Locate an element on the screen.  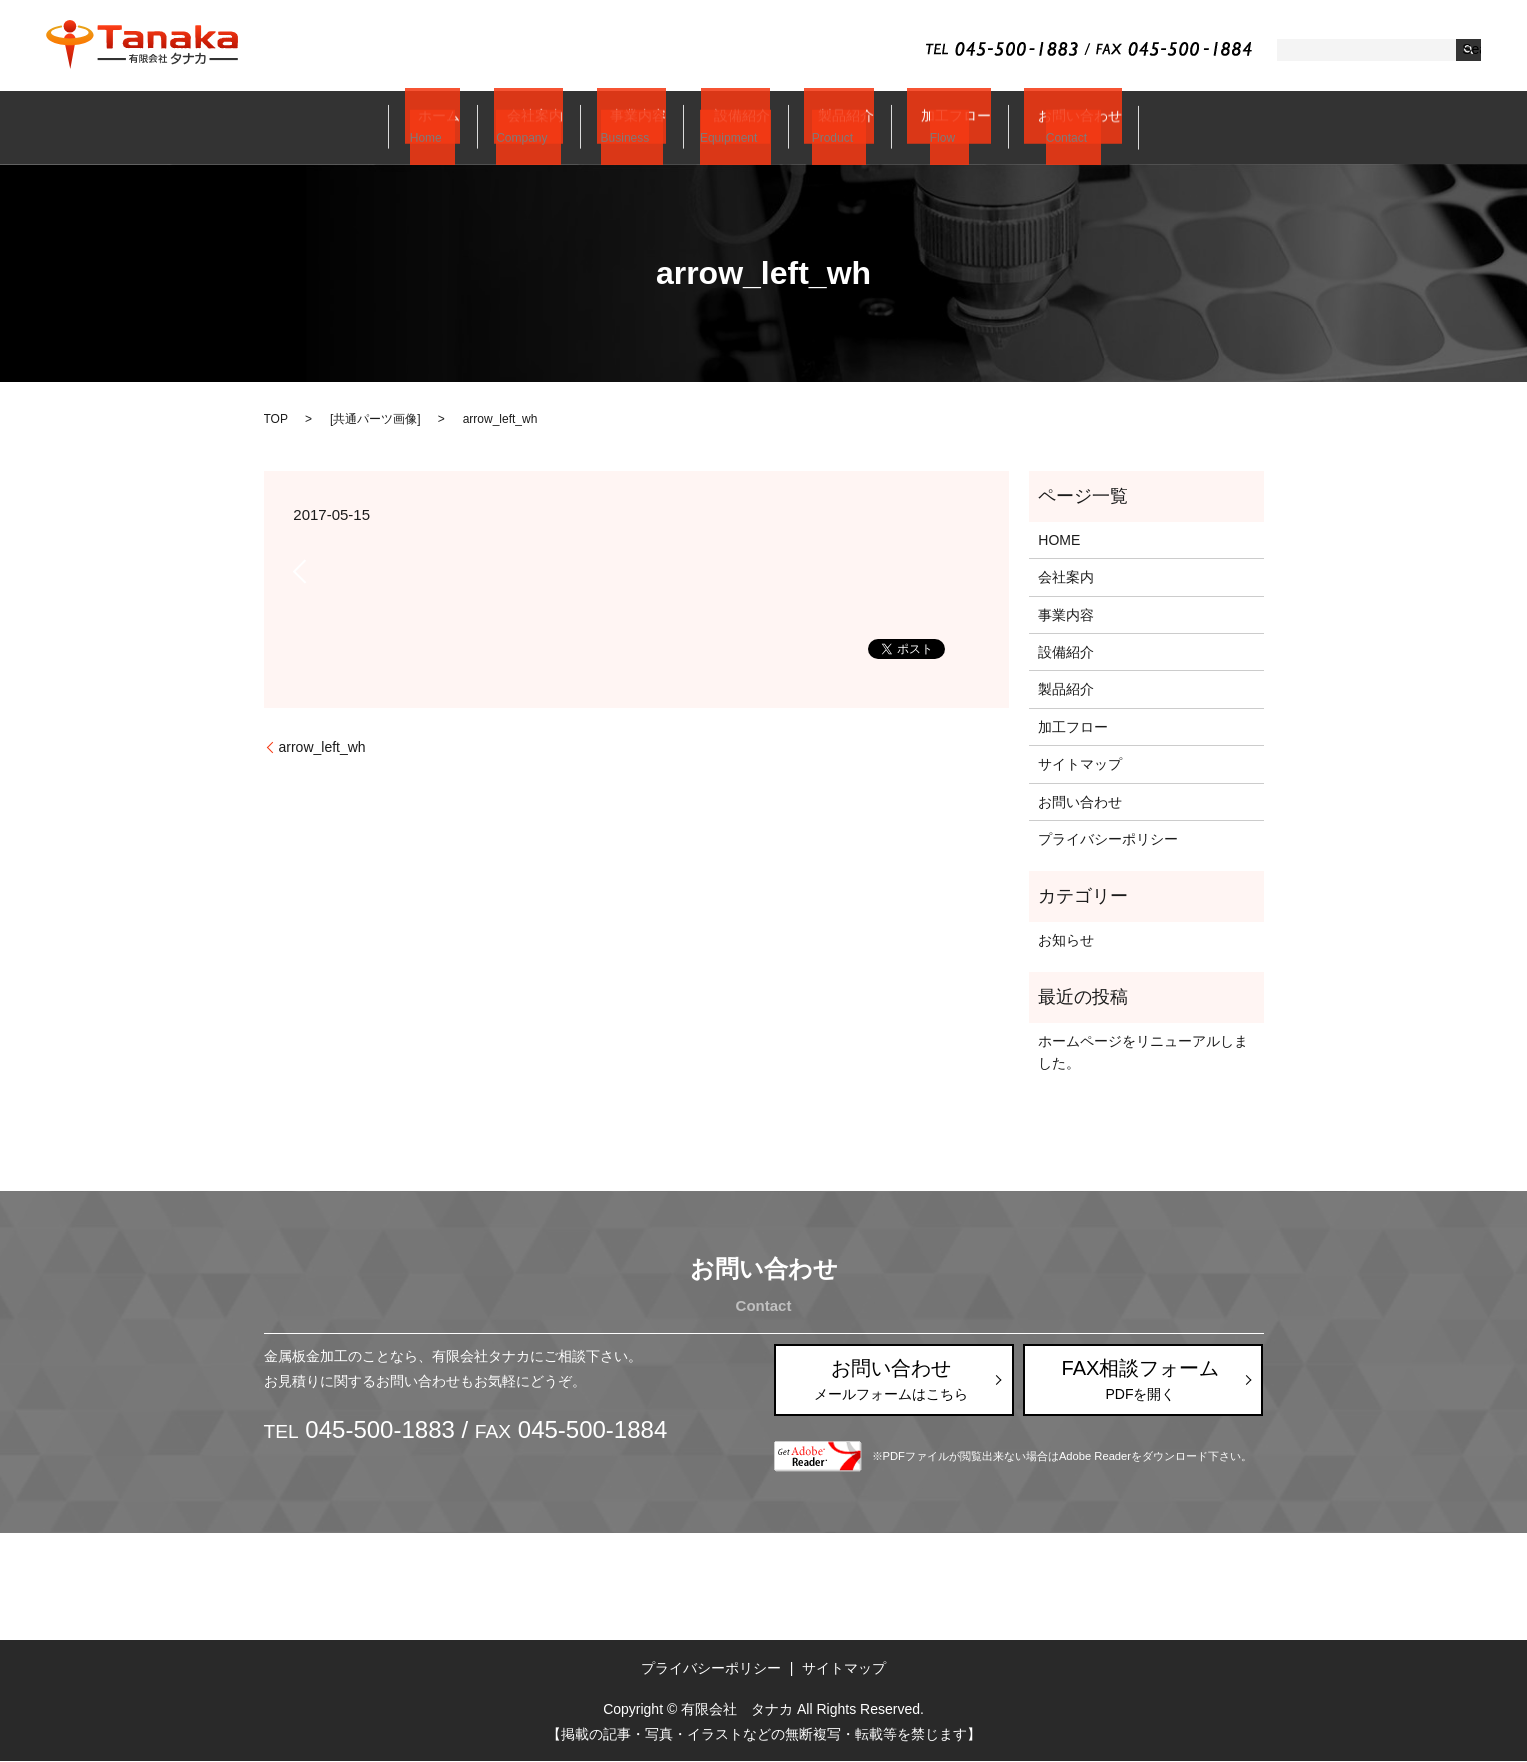
ホームページをリニューアルしました。 is located at coordinates (1143, 1052).